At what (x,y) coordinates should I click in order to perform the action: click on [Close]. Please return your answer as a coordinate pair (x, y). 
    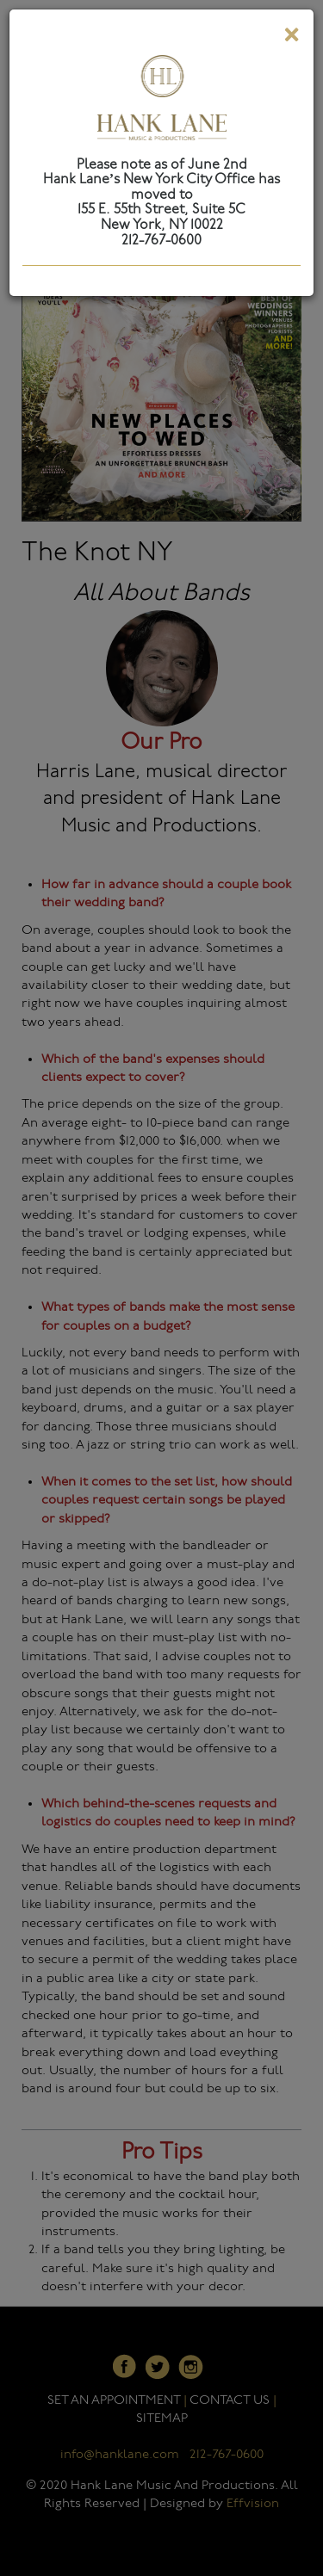
    Looking at the image, I should click on (291, 38).